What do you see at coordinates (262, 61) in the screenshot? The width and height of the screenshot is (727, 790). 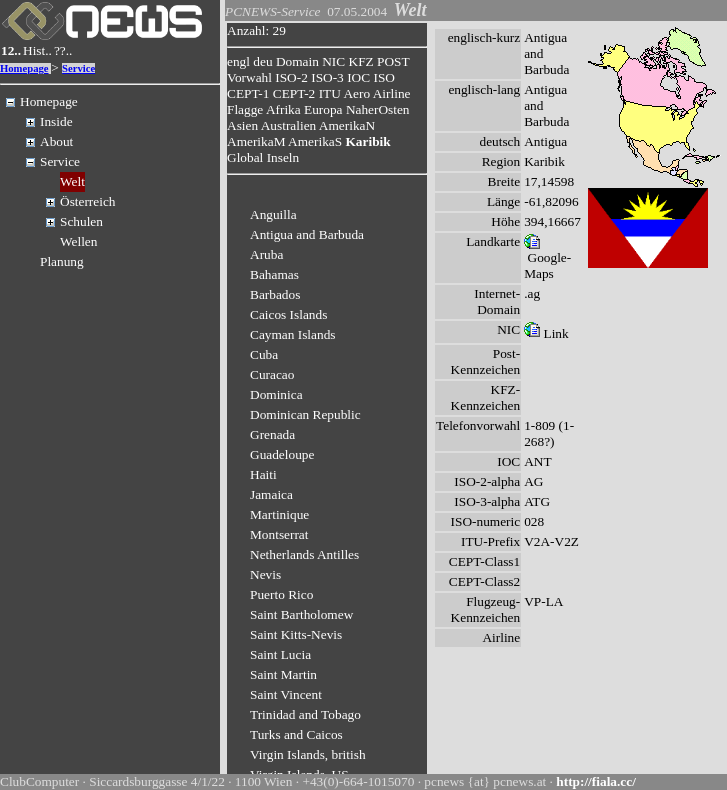 I see `deu` at bounding box center [262, 61].